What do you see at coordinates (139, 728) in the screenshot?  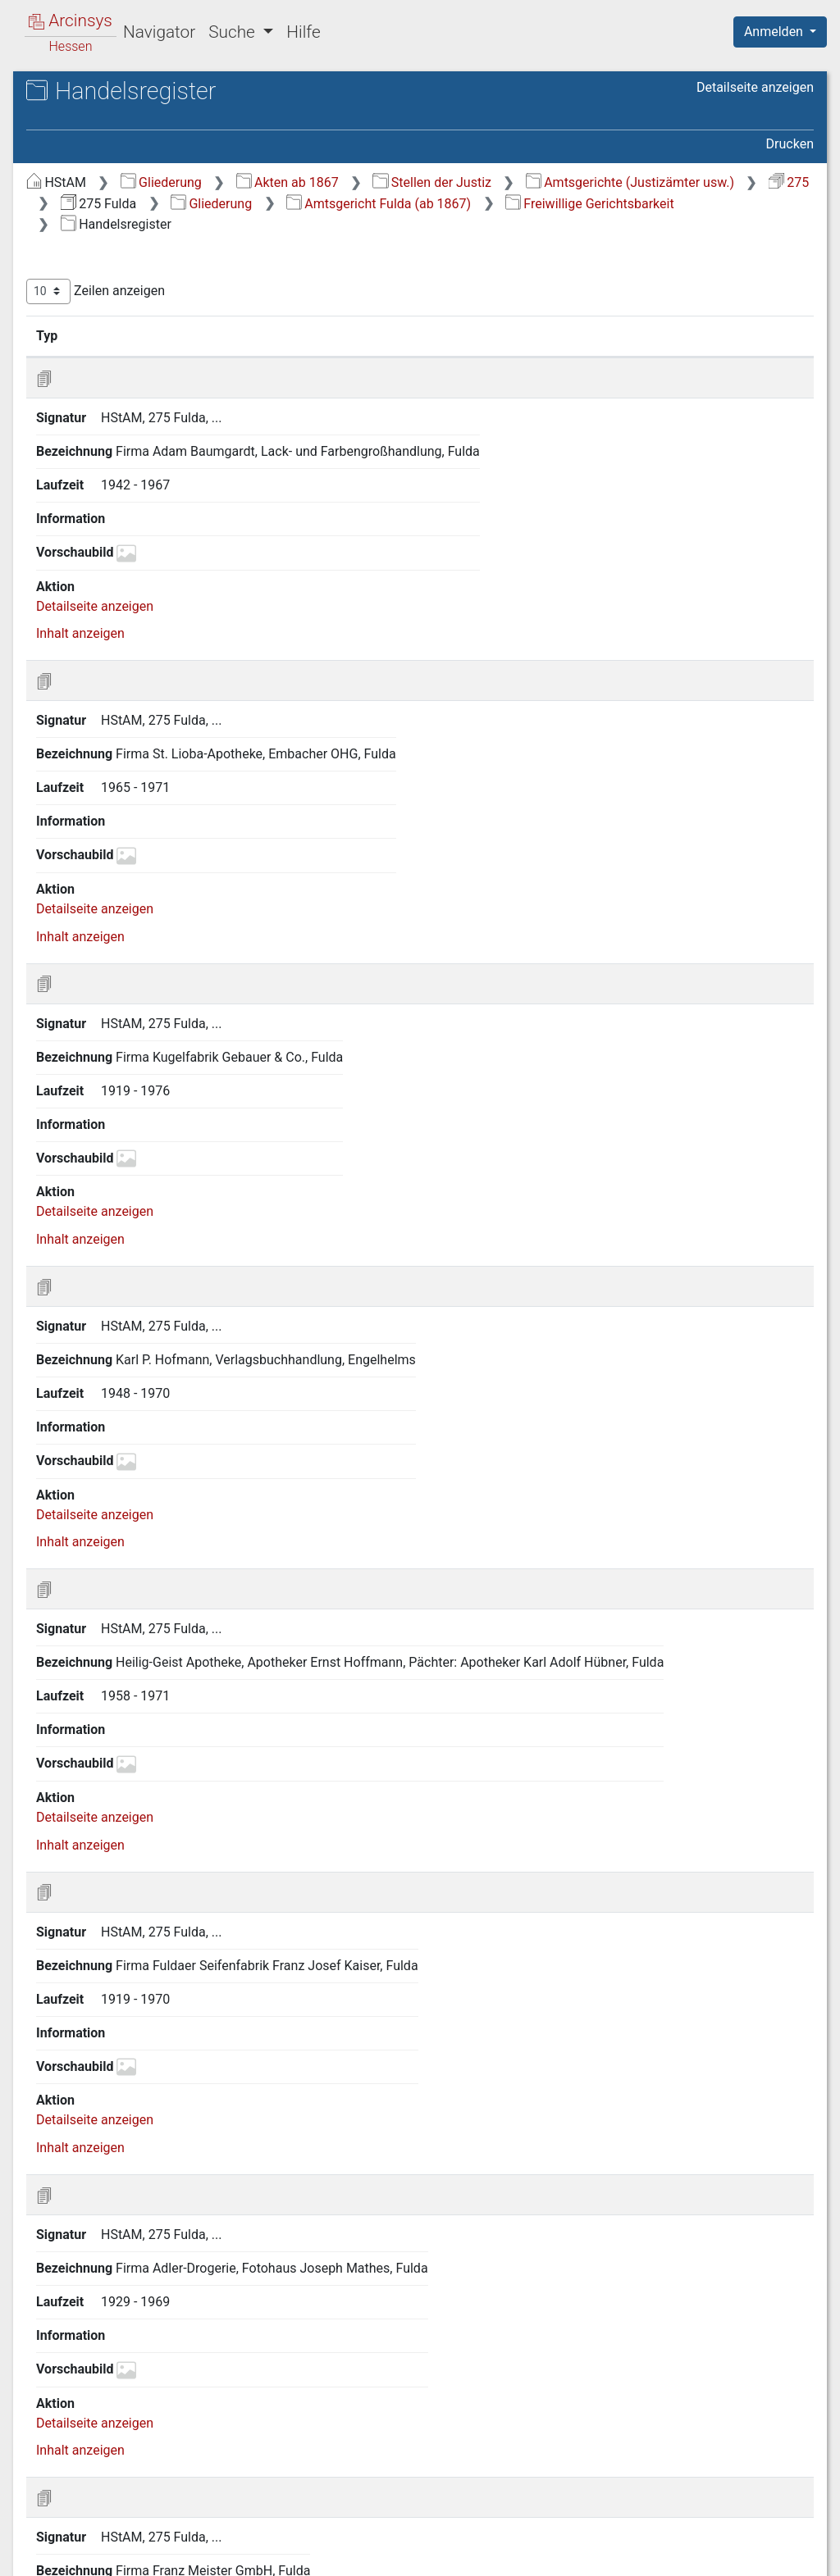 I see `4 Zweigstelle Gersfeld/Rhön (1943-2004) [treeitem]` at bounding box center [139, 728].